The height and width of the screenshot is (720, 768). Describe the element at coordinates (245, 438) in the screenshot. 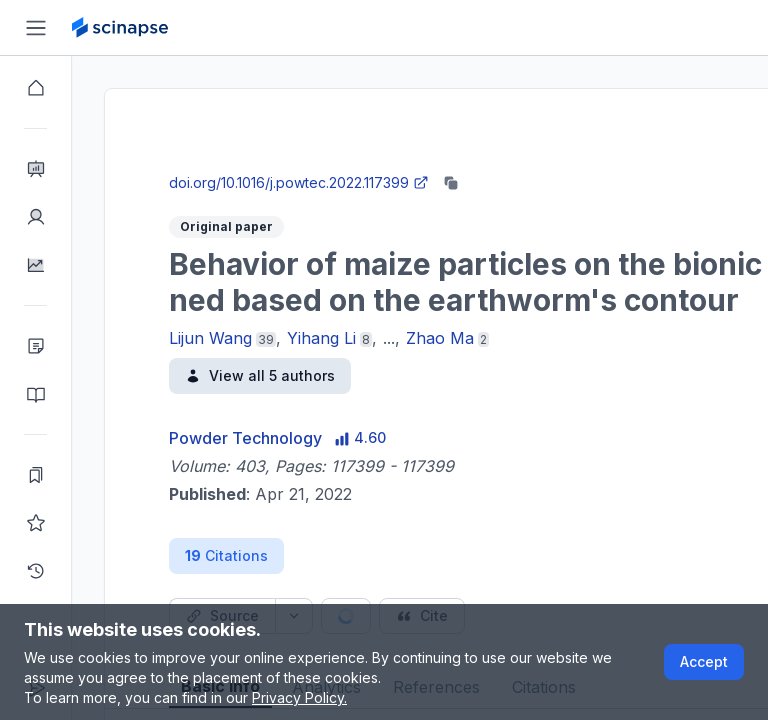

I see `Powder Technology` at that location.